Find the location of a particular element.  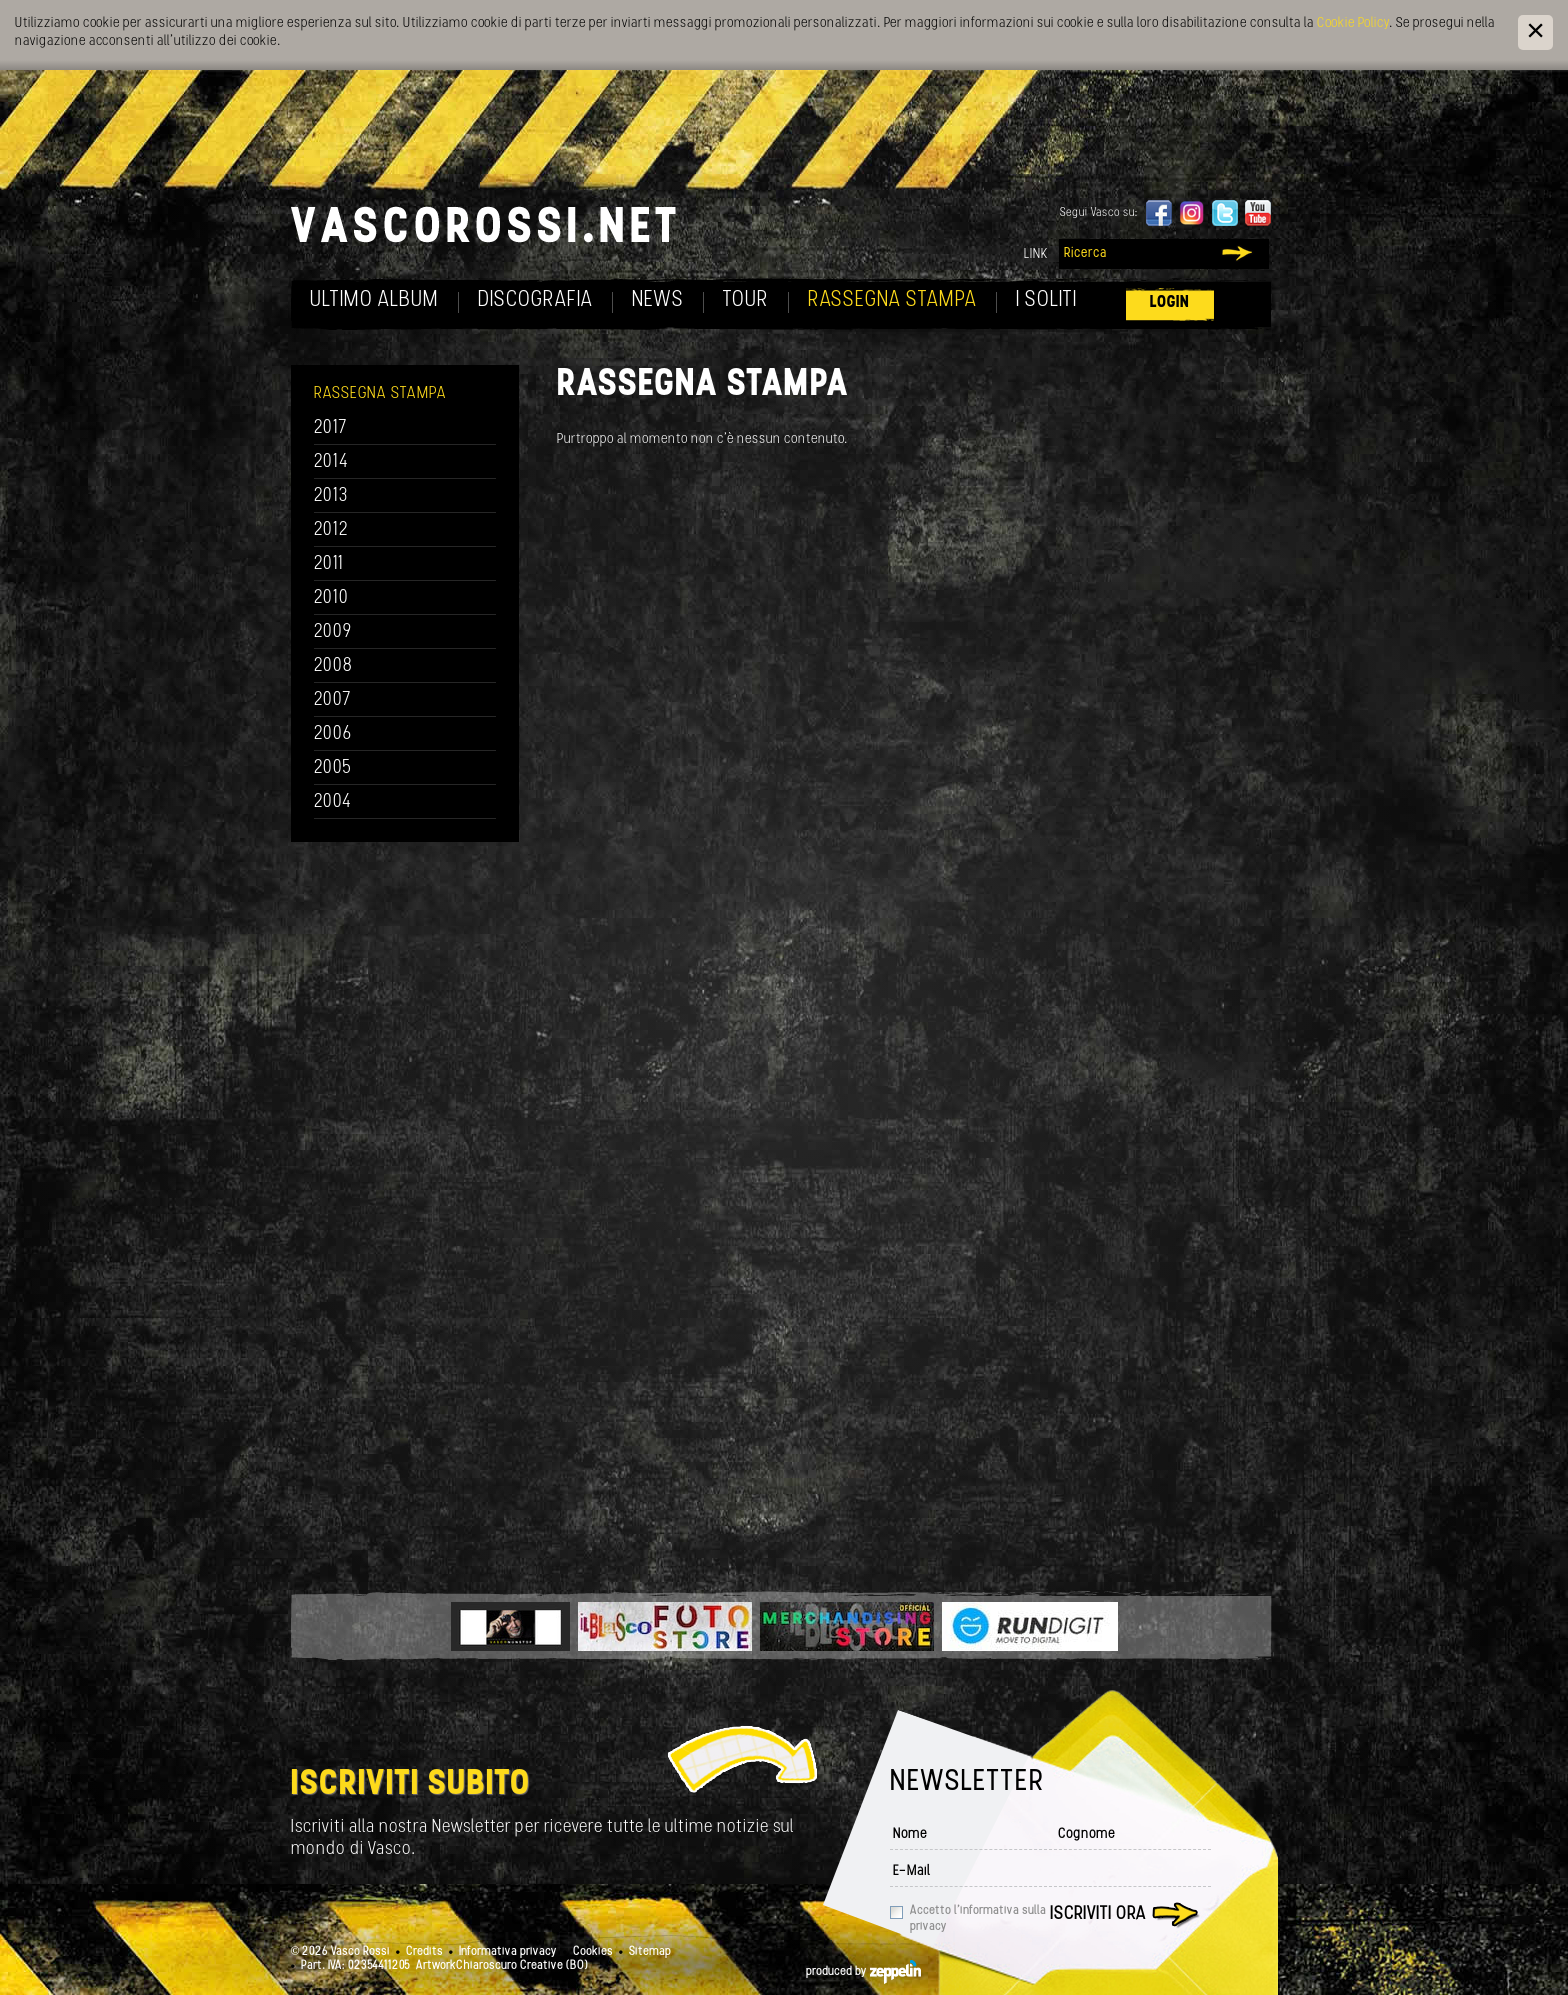

Informativa privacy is located at coordinates (508, 1952).